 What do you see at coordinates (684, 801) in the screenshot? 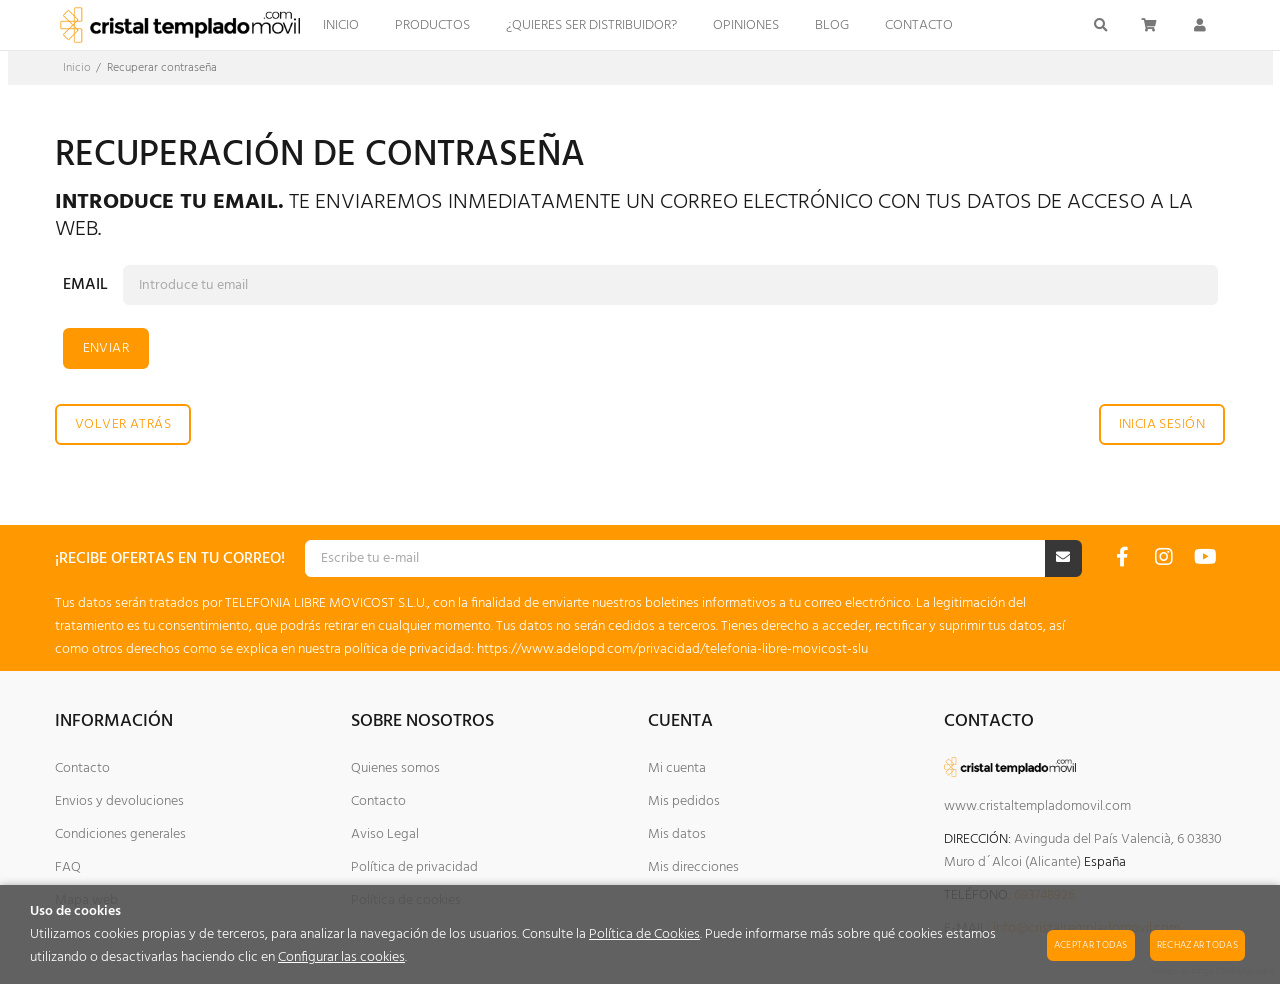
I see `Mis pedidos` at bounding box center [684, 801].